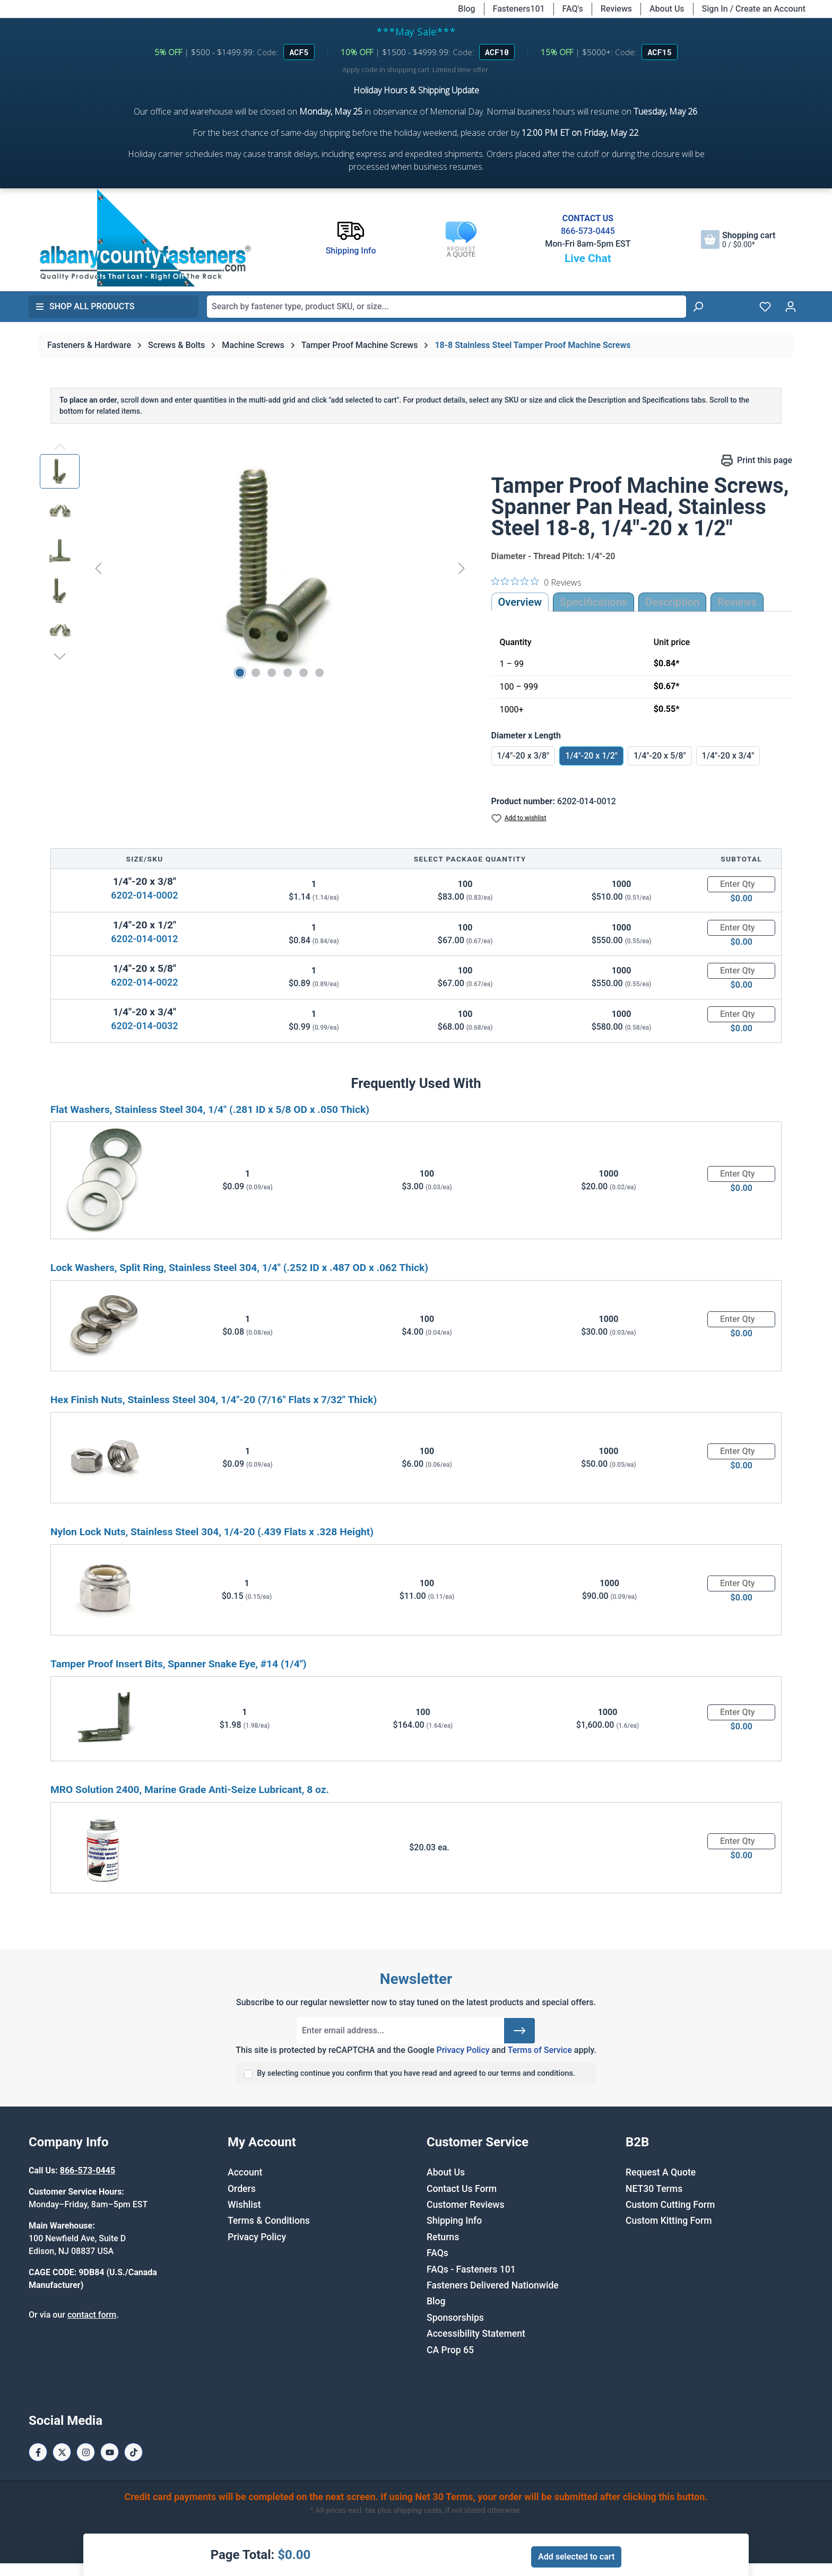  Describe the element at coordinates (523, 756) in the screenshot. I see `1/4"-20 x 3/8"` at that location.